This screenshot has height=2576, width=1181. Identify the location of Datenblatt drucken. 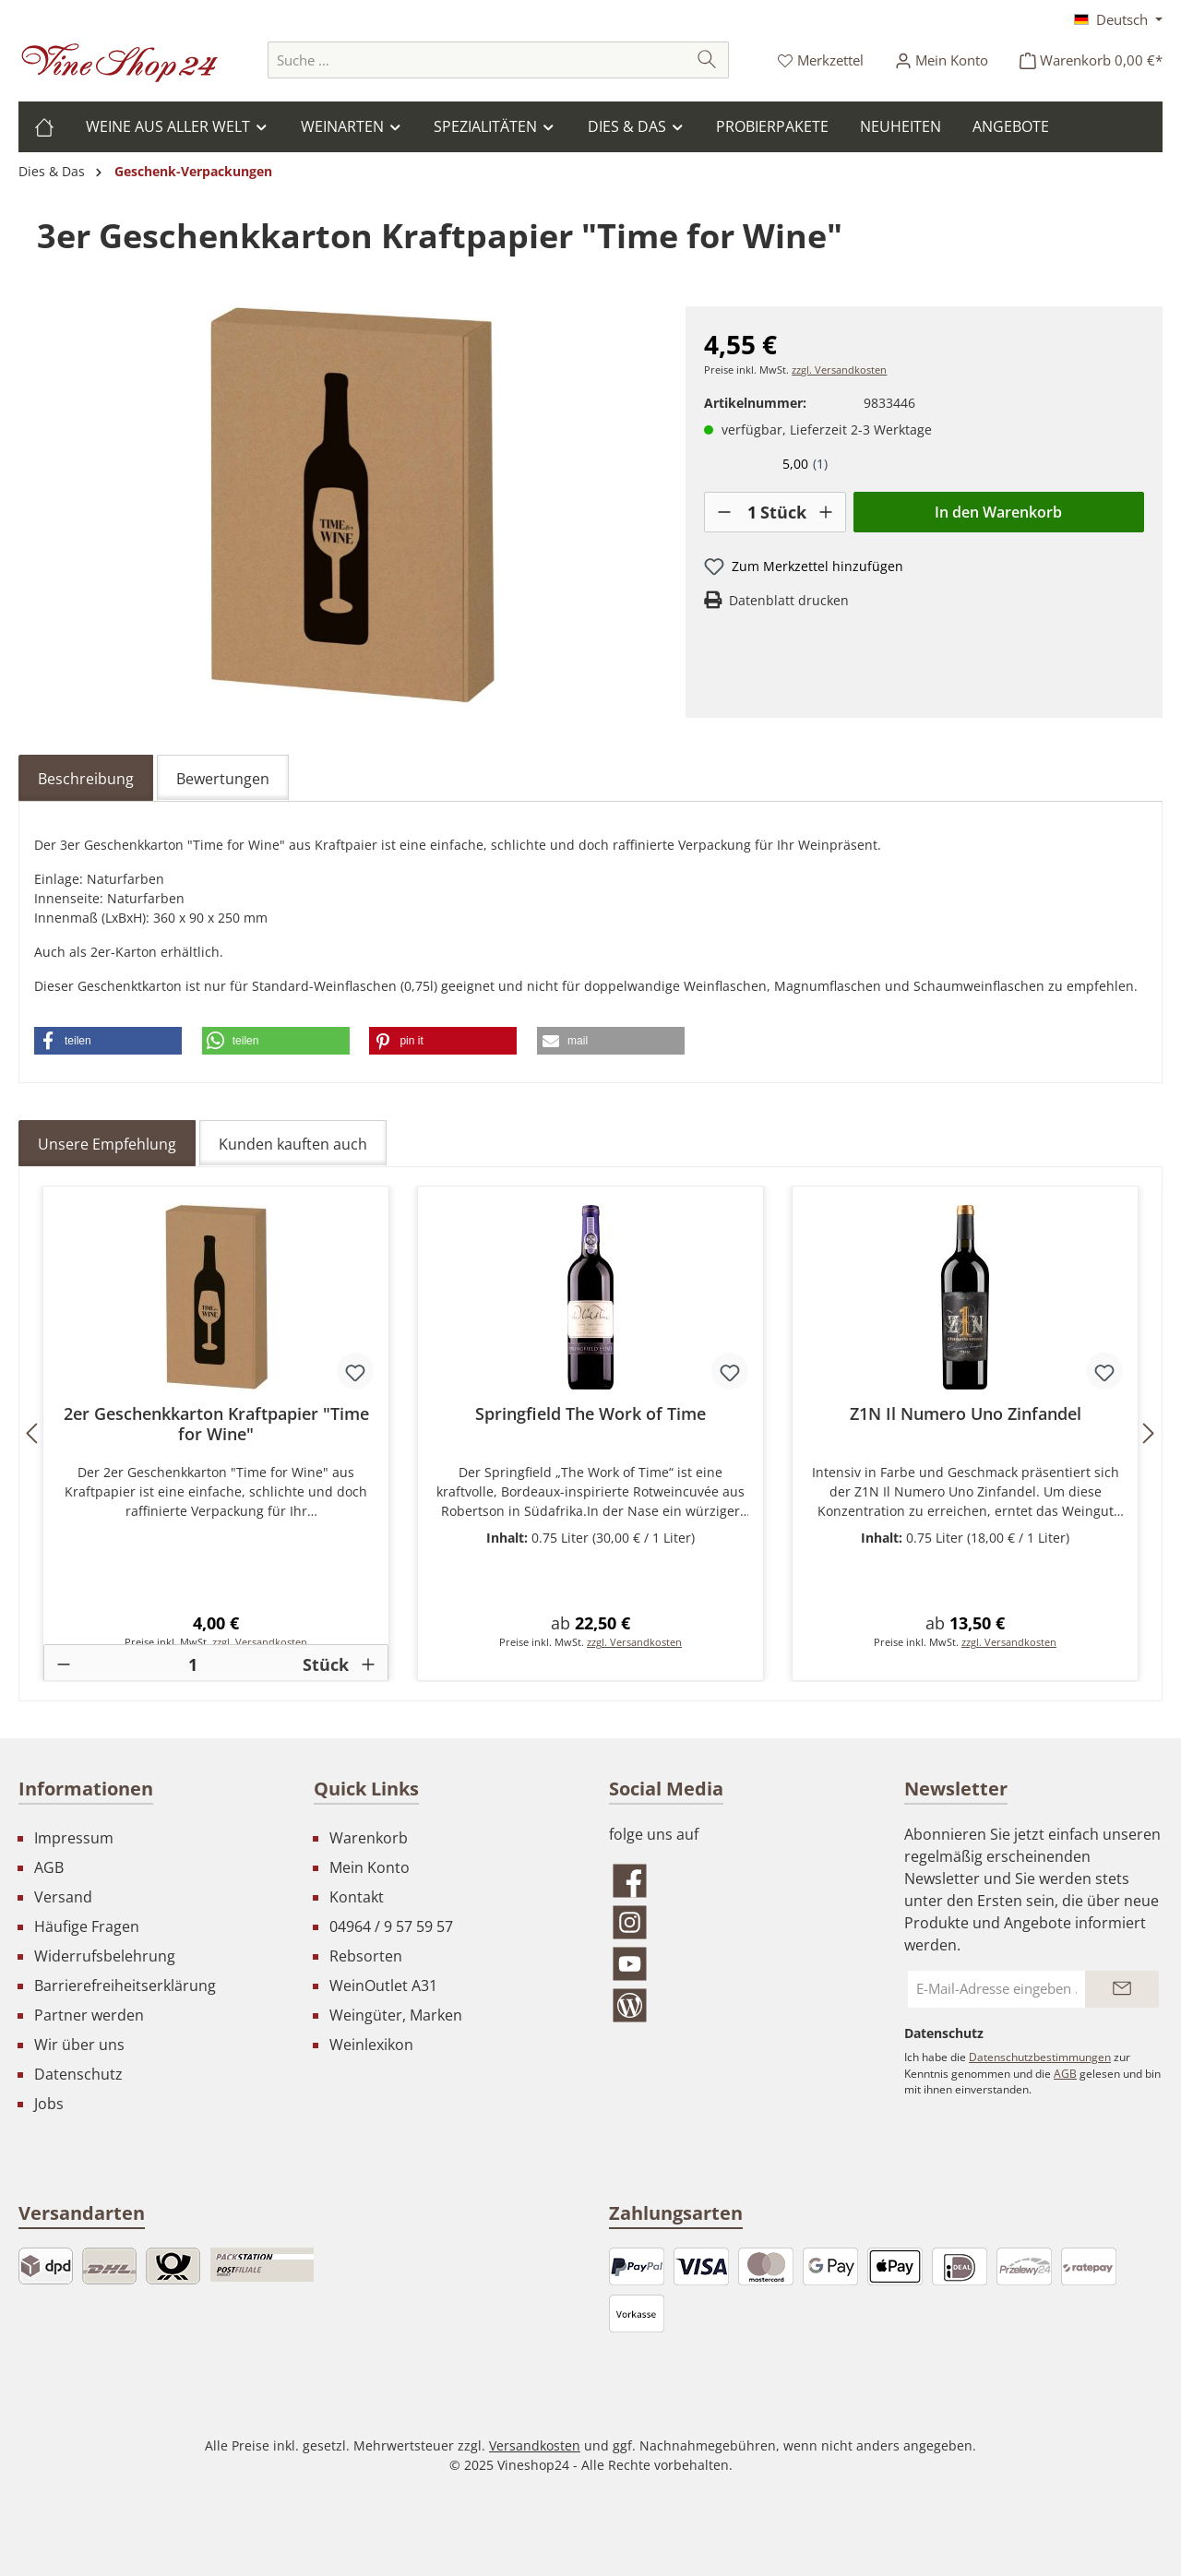
(789, 600).